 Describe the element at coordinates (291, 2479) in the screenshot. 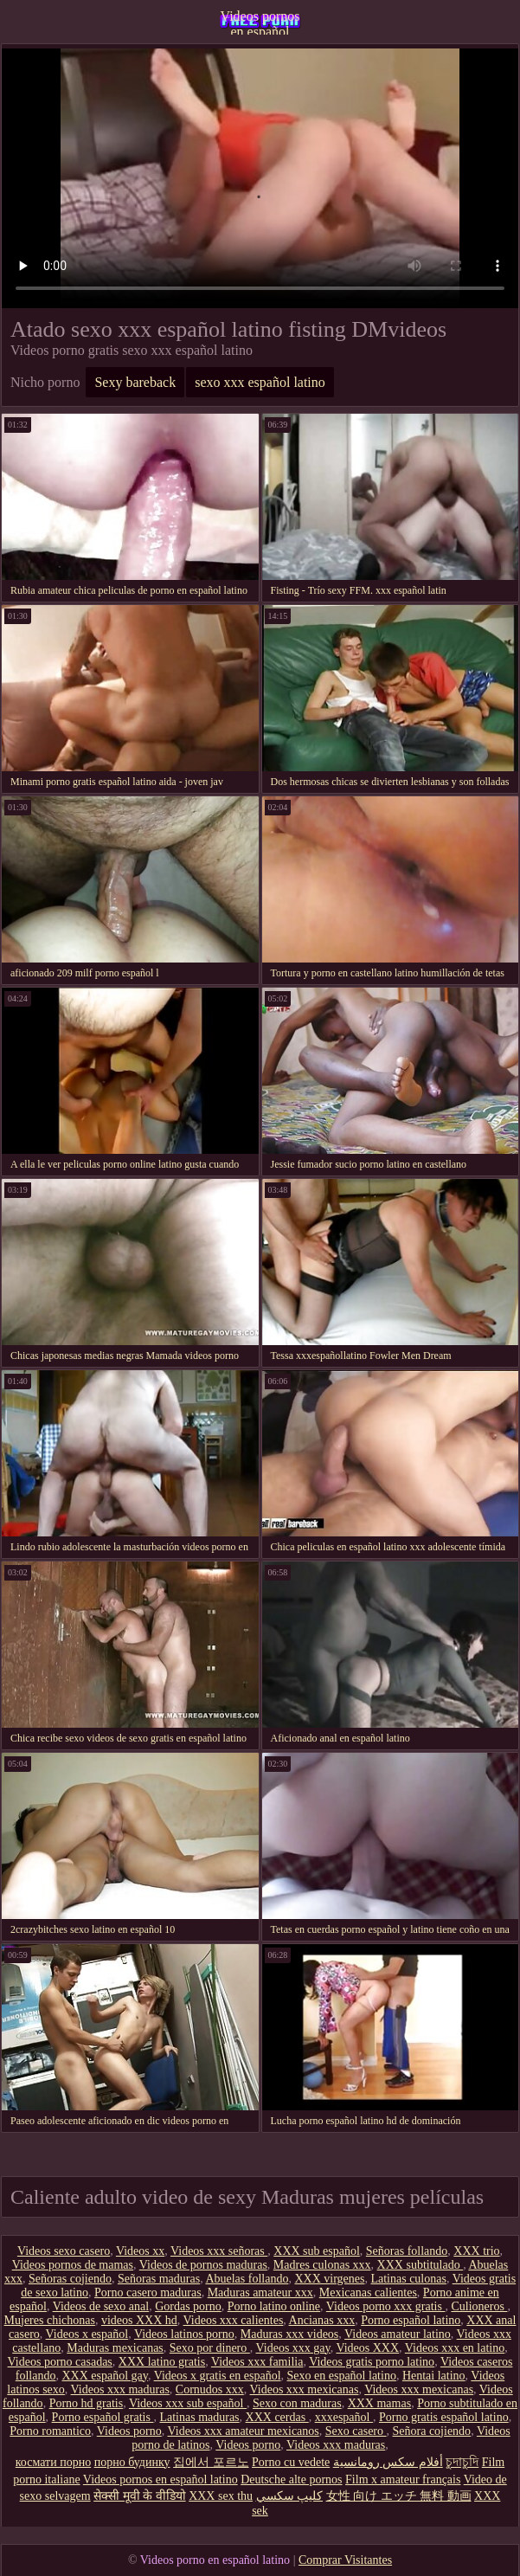

I see `Deutsche alte pornos` at that location.